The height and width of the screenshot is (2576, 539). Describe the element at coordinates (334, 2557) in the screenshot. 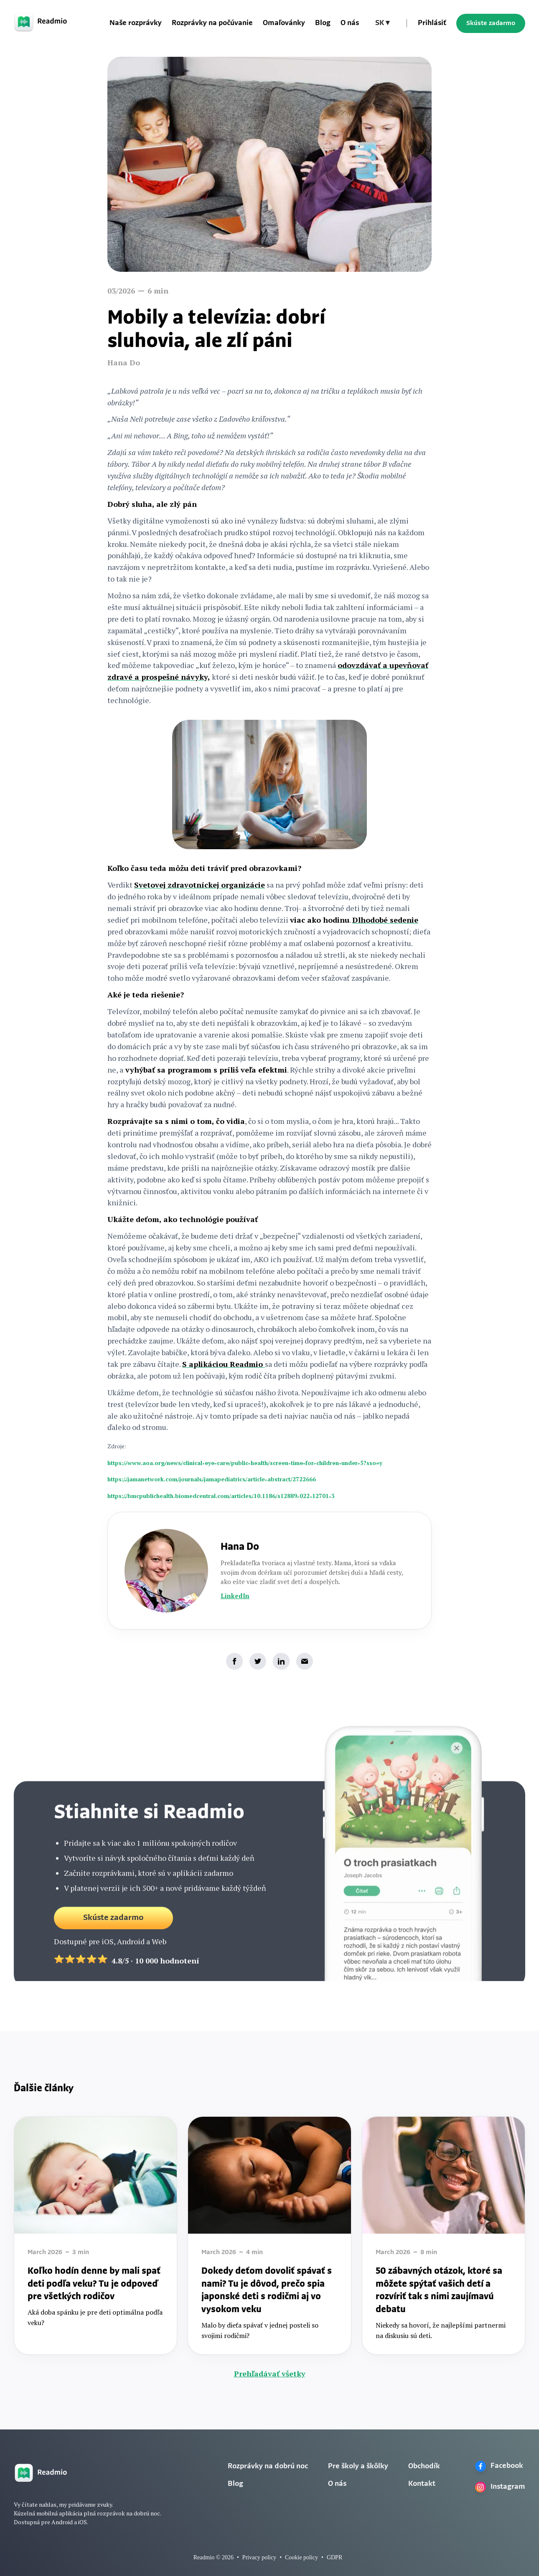

I see `GDPR` at that location.